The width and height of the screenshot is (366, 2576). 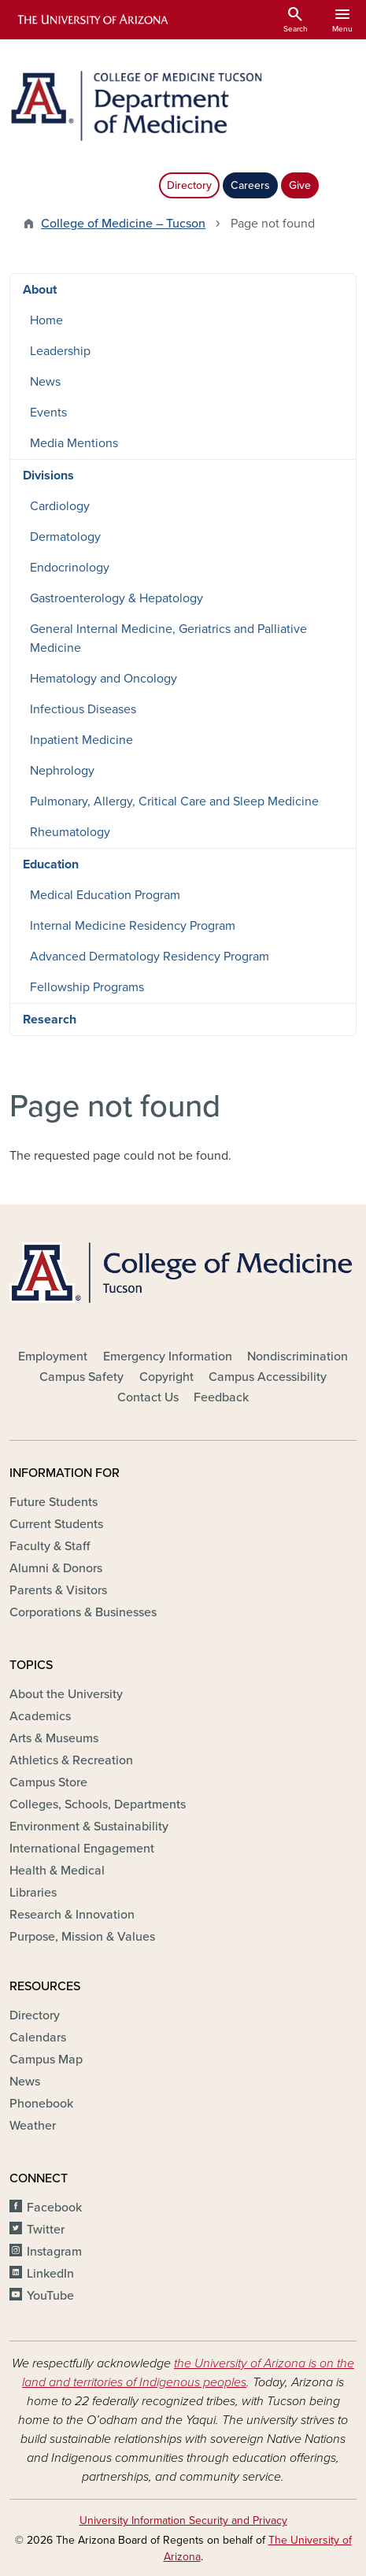 I want to click on Nondiscrimination, so click(x=297, y=1356).